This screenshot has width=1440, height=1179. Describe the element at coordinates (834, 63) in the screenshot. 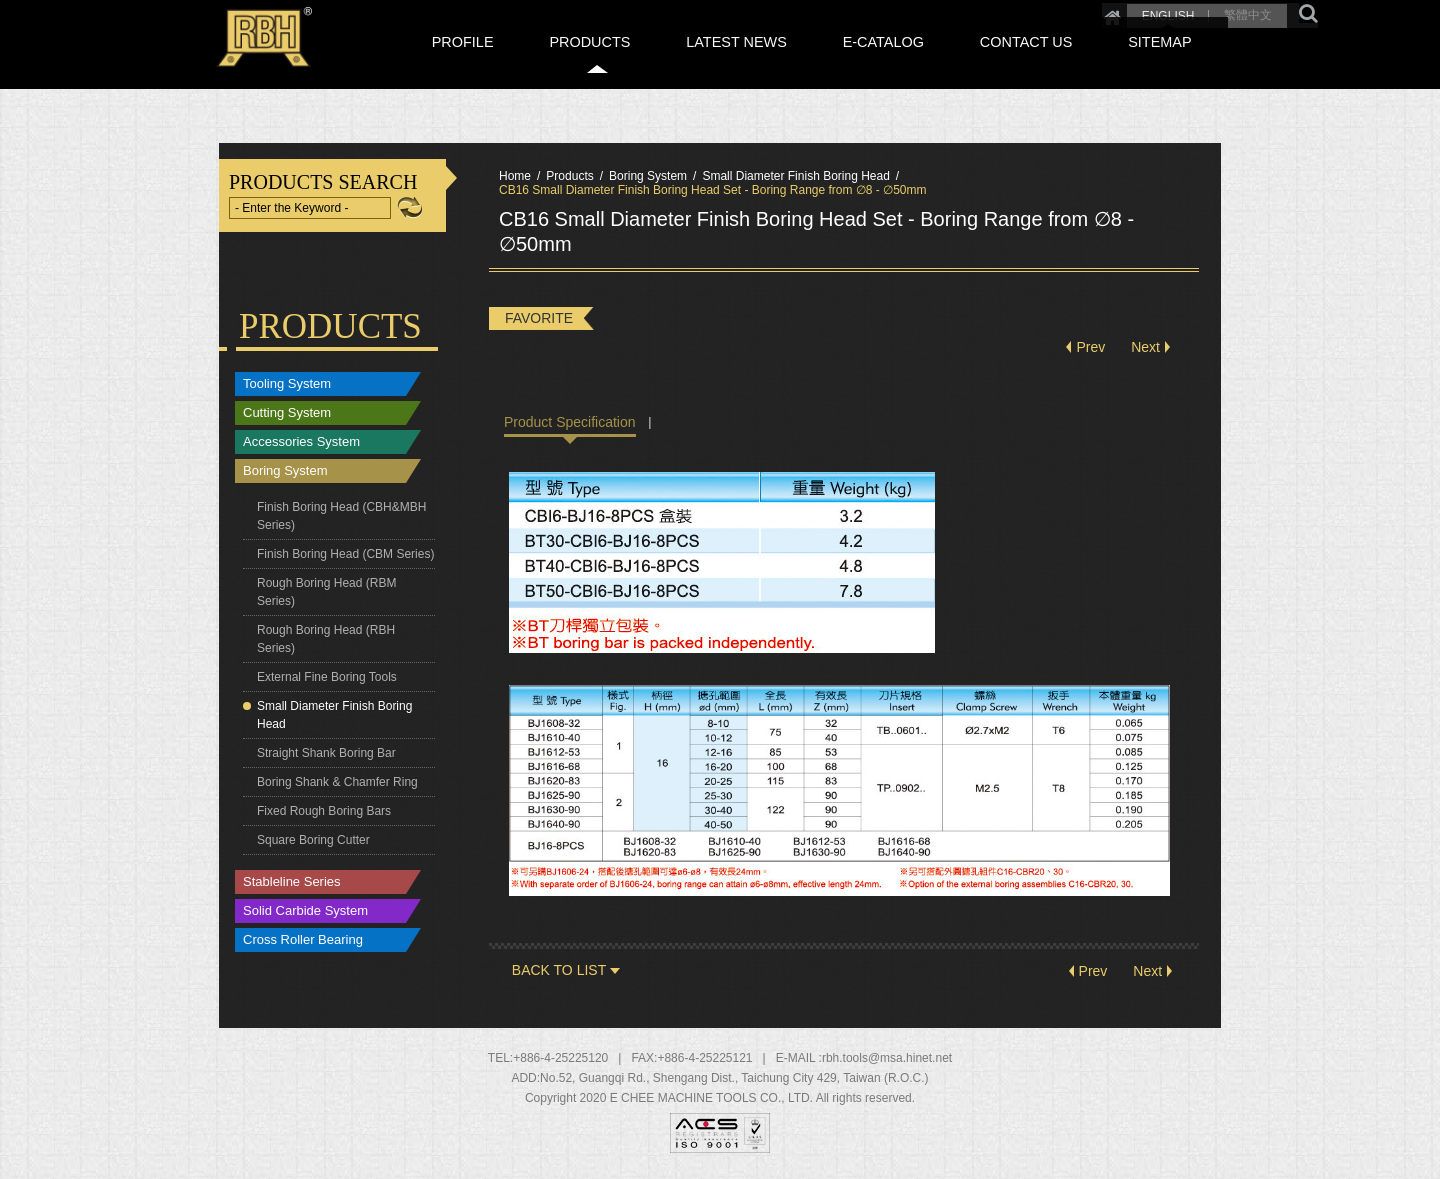

I see `LATEST NEWS` at that location.